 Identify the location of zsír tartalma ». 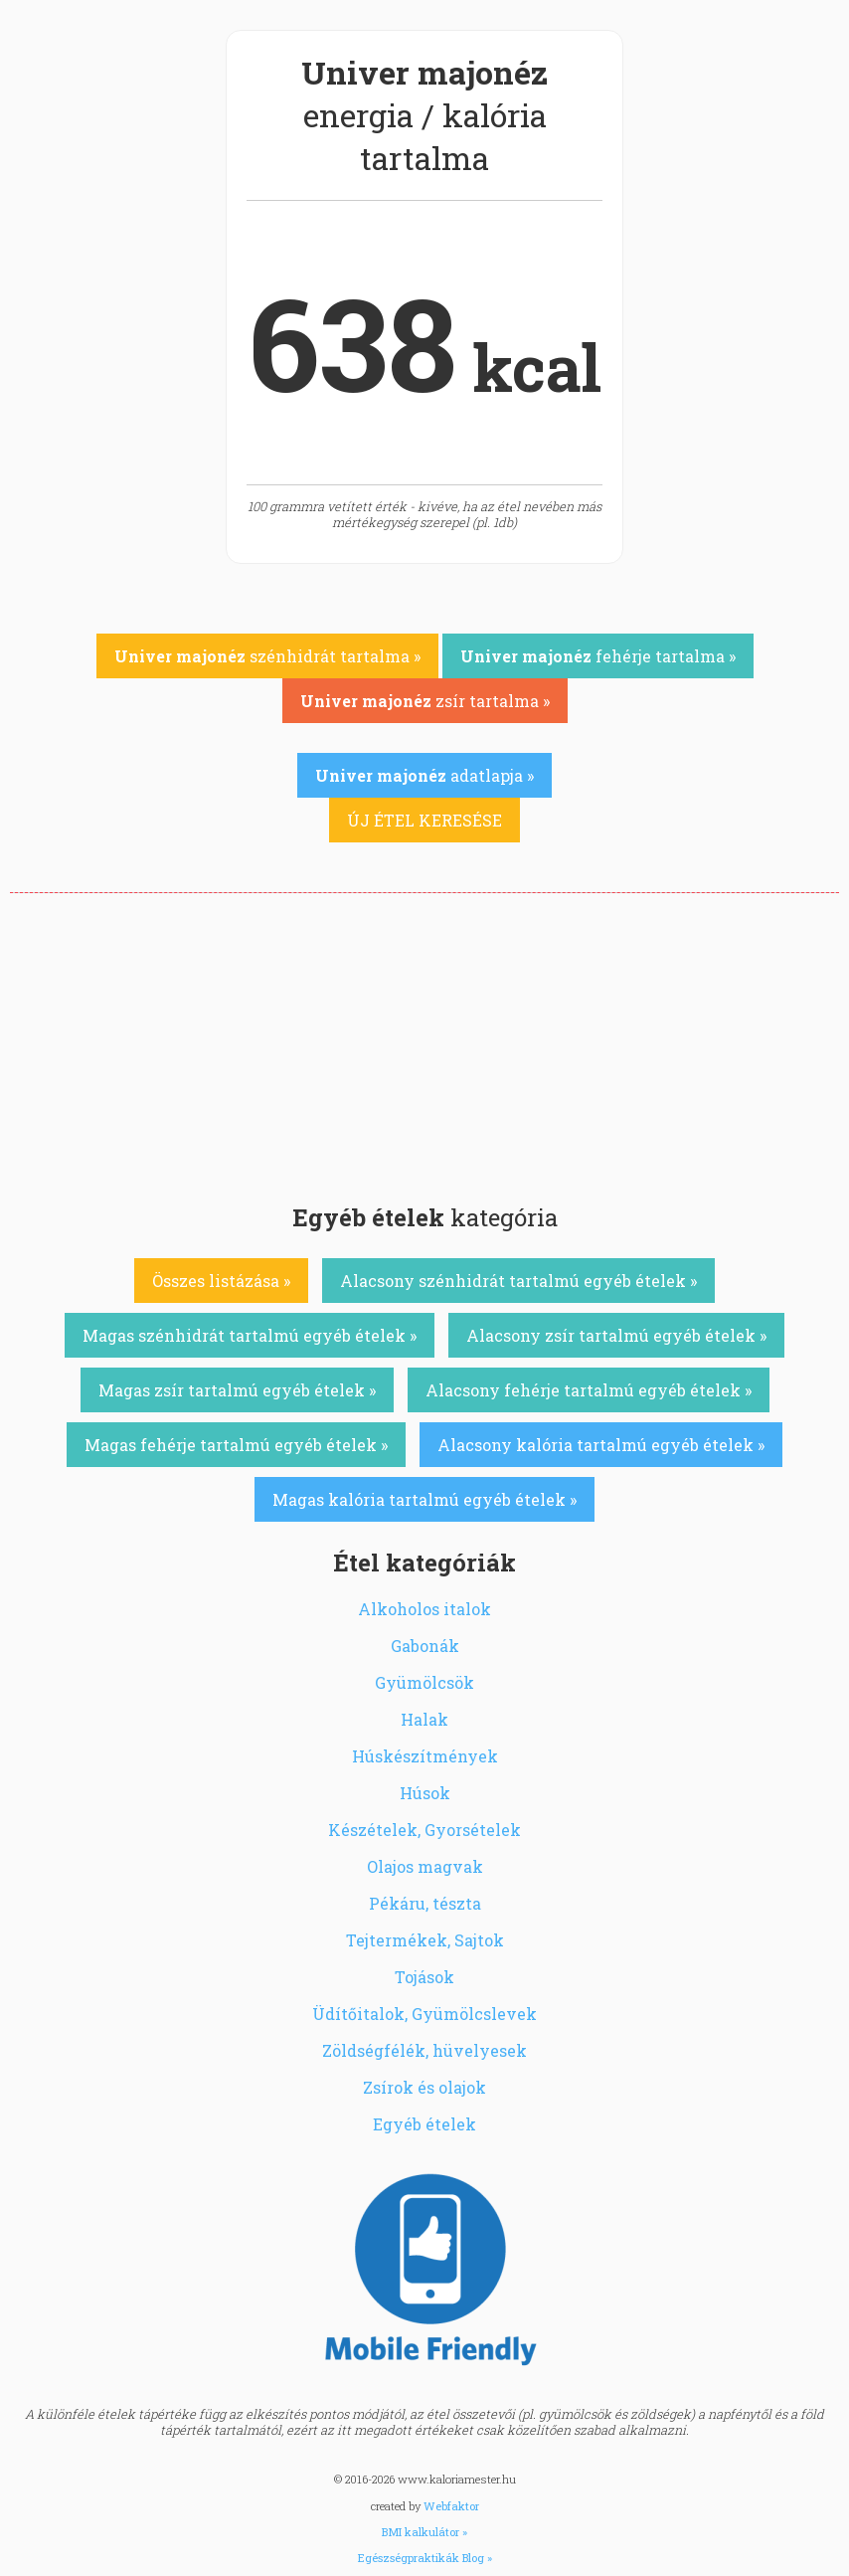
(425, 700).